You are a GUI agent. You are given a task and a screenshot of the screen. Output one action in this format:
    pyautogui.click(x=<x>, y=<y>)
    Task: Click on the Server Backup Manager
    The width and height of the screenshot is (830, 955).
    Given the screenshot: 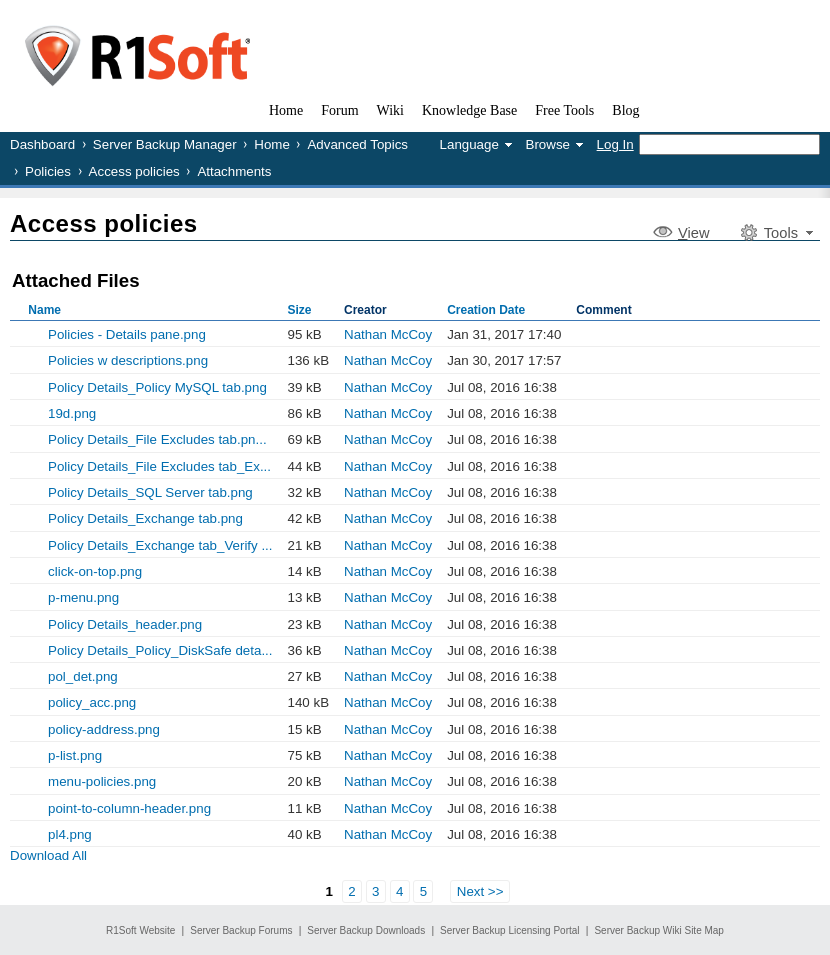 What is the action you would take?
    pyautogui.click(x=165, y=144)
    